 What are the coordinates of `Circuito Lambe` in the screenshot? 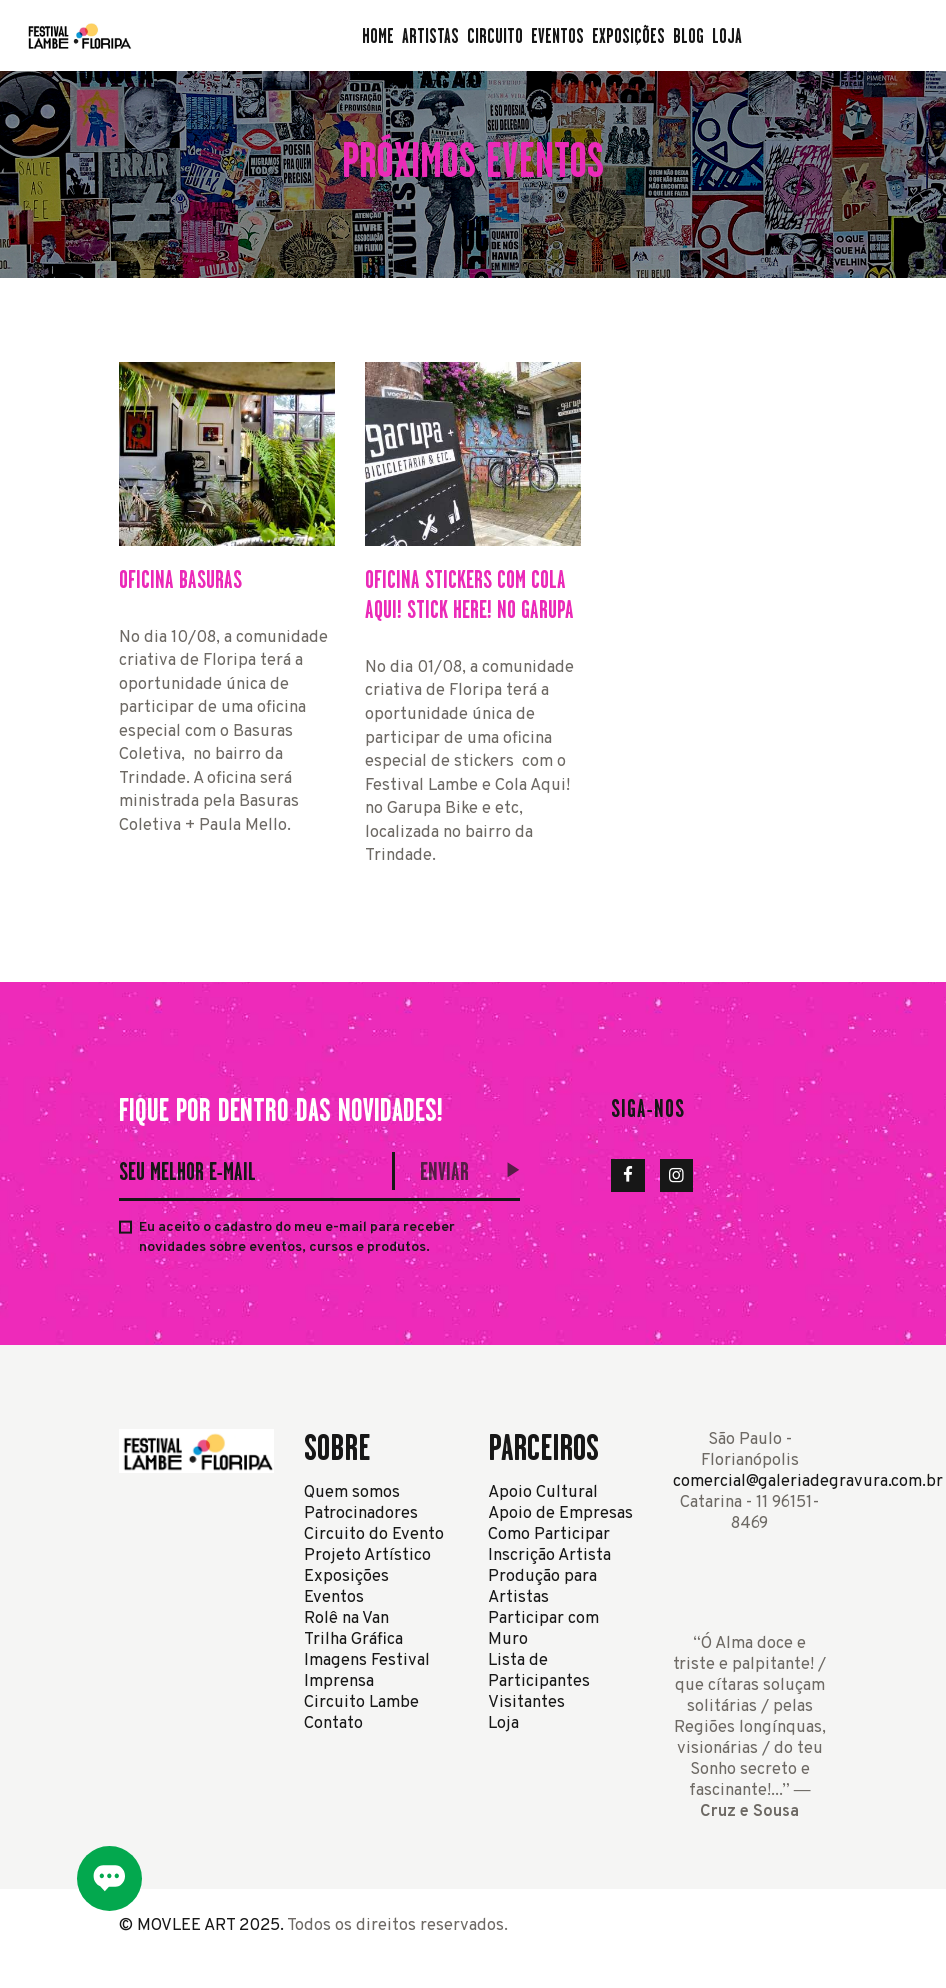 It's located at (361, 1702).